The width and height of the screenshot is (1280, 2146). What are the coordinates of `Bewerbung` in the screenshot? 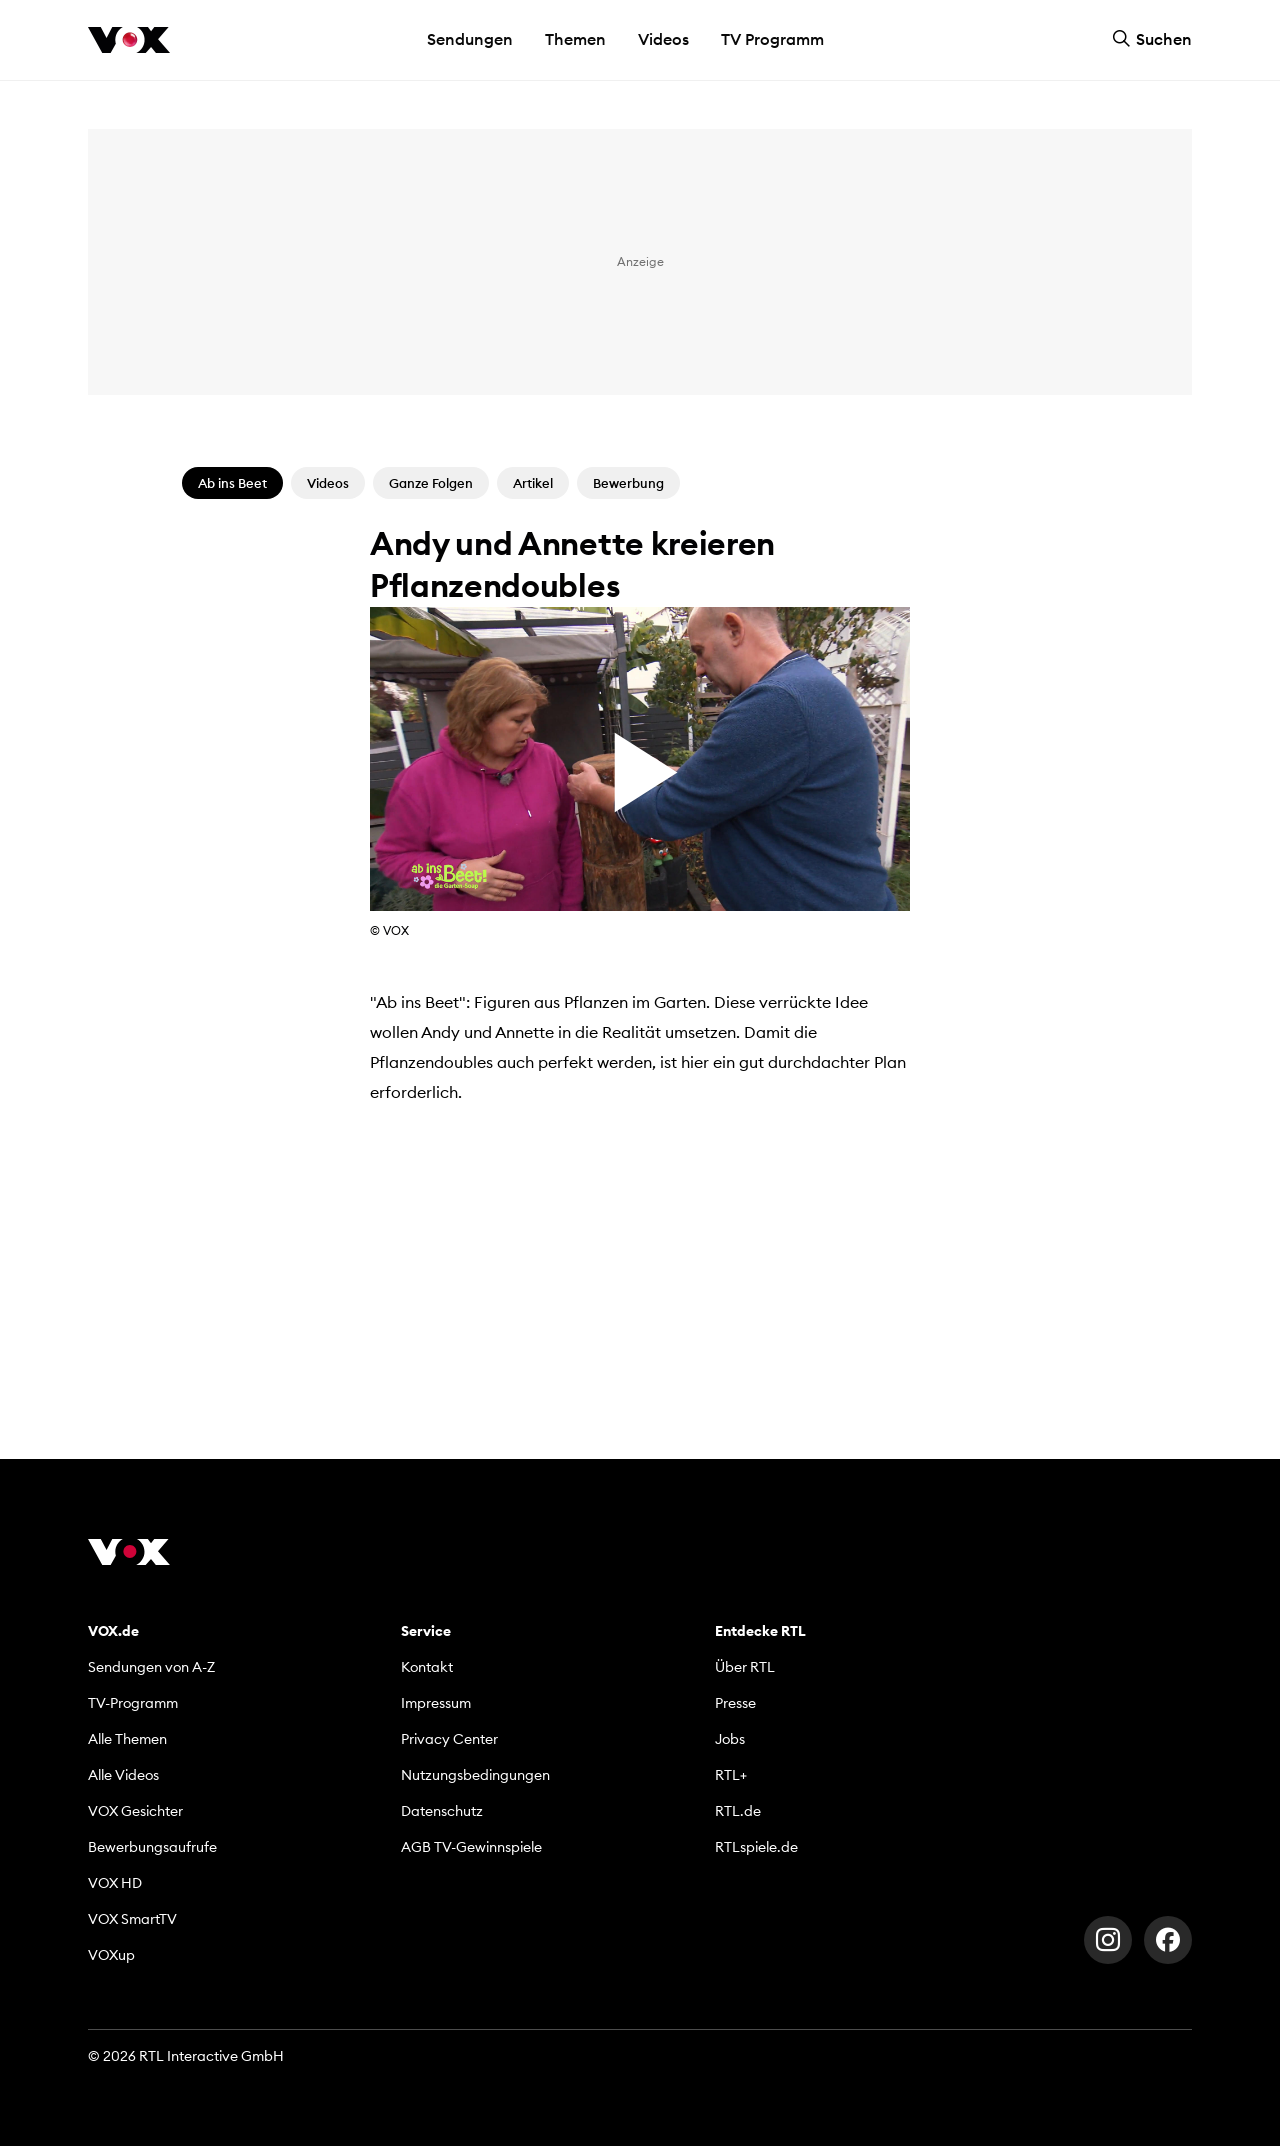 It's located at (628, 483).